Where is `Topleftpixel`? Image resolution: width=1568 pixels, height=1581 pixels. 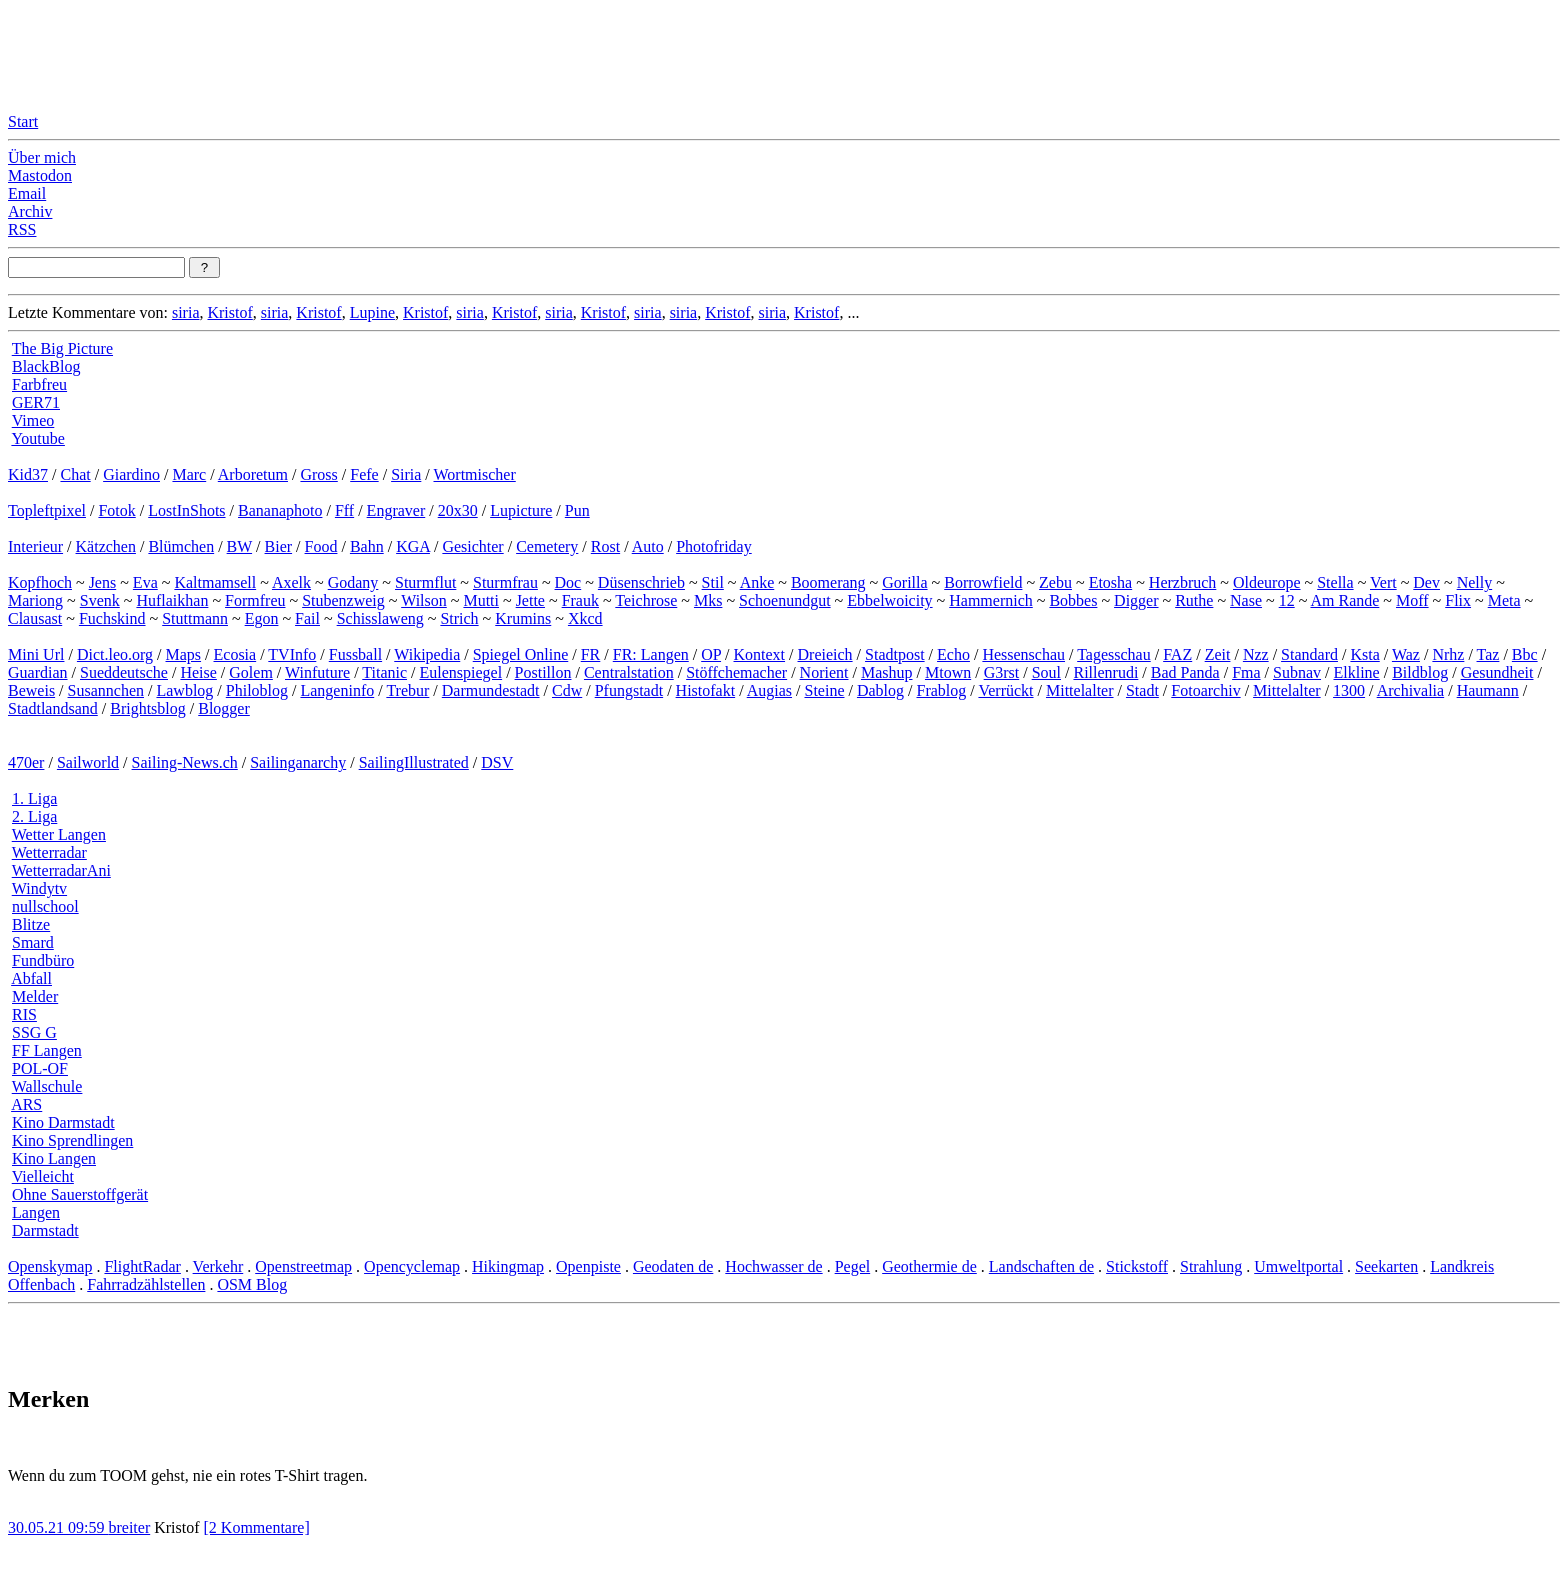 Topleftpixel is located at coordinates (47, 510).